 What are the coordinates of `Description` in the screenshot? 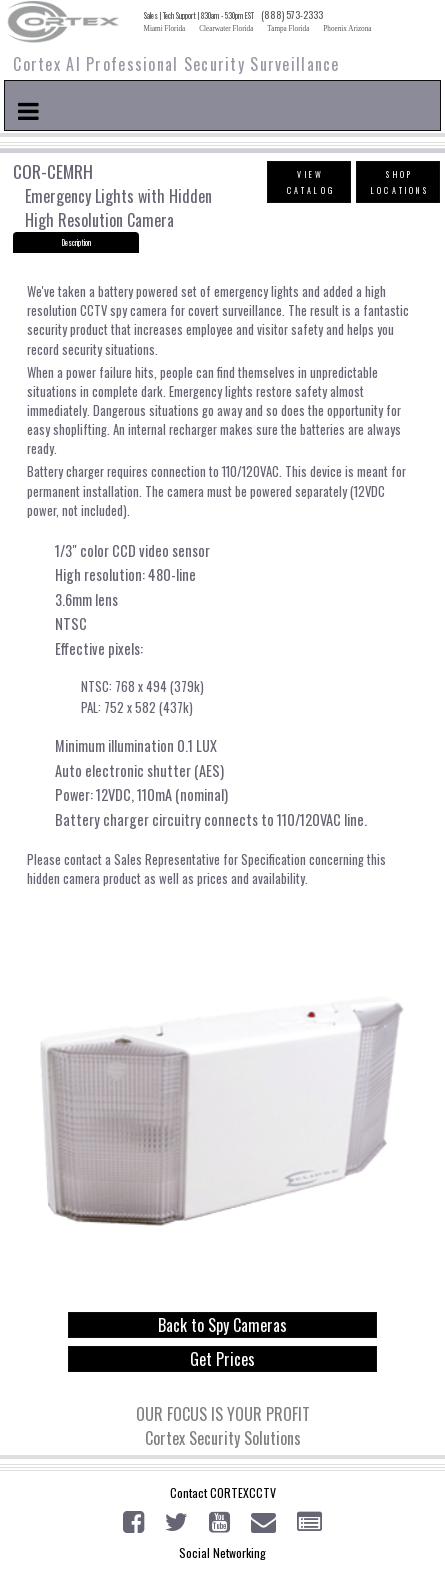 It's located at (76, 242).